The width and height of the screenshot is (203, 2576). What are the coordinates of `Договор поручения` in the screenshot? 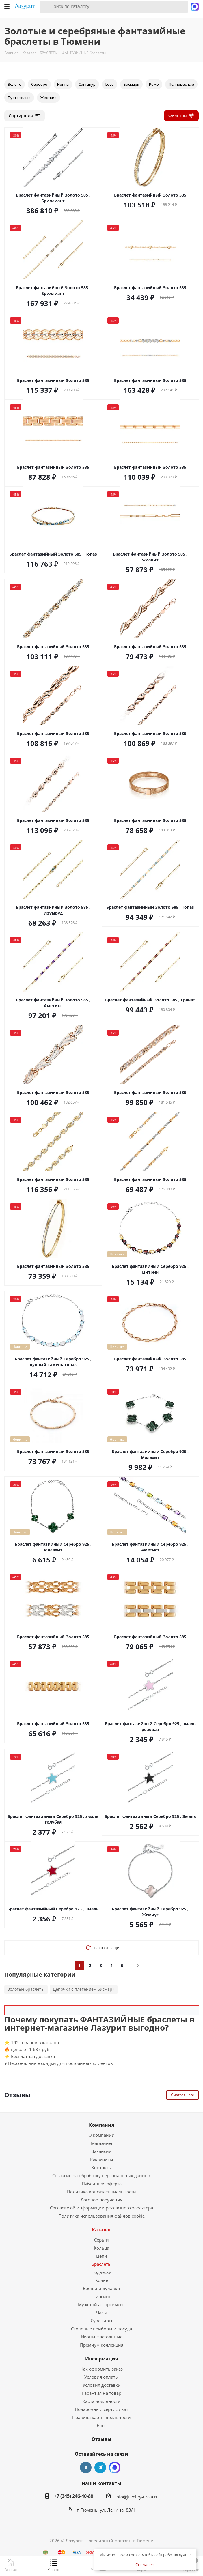 It's located at (101, 2200).